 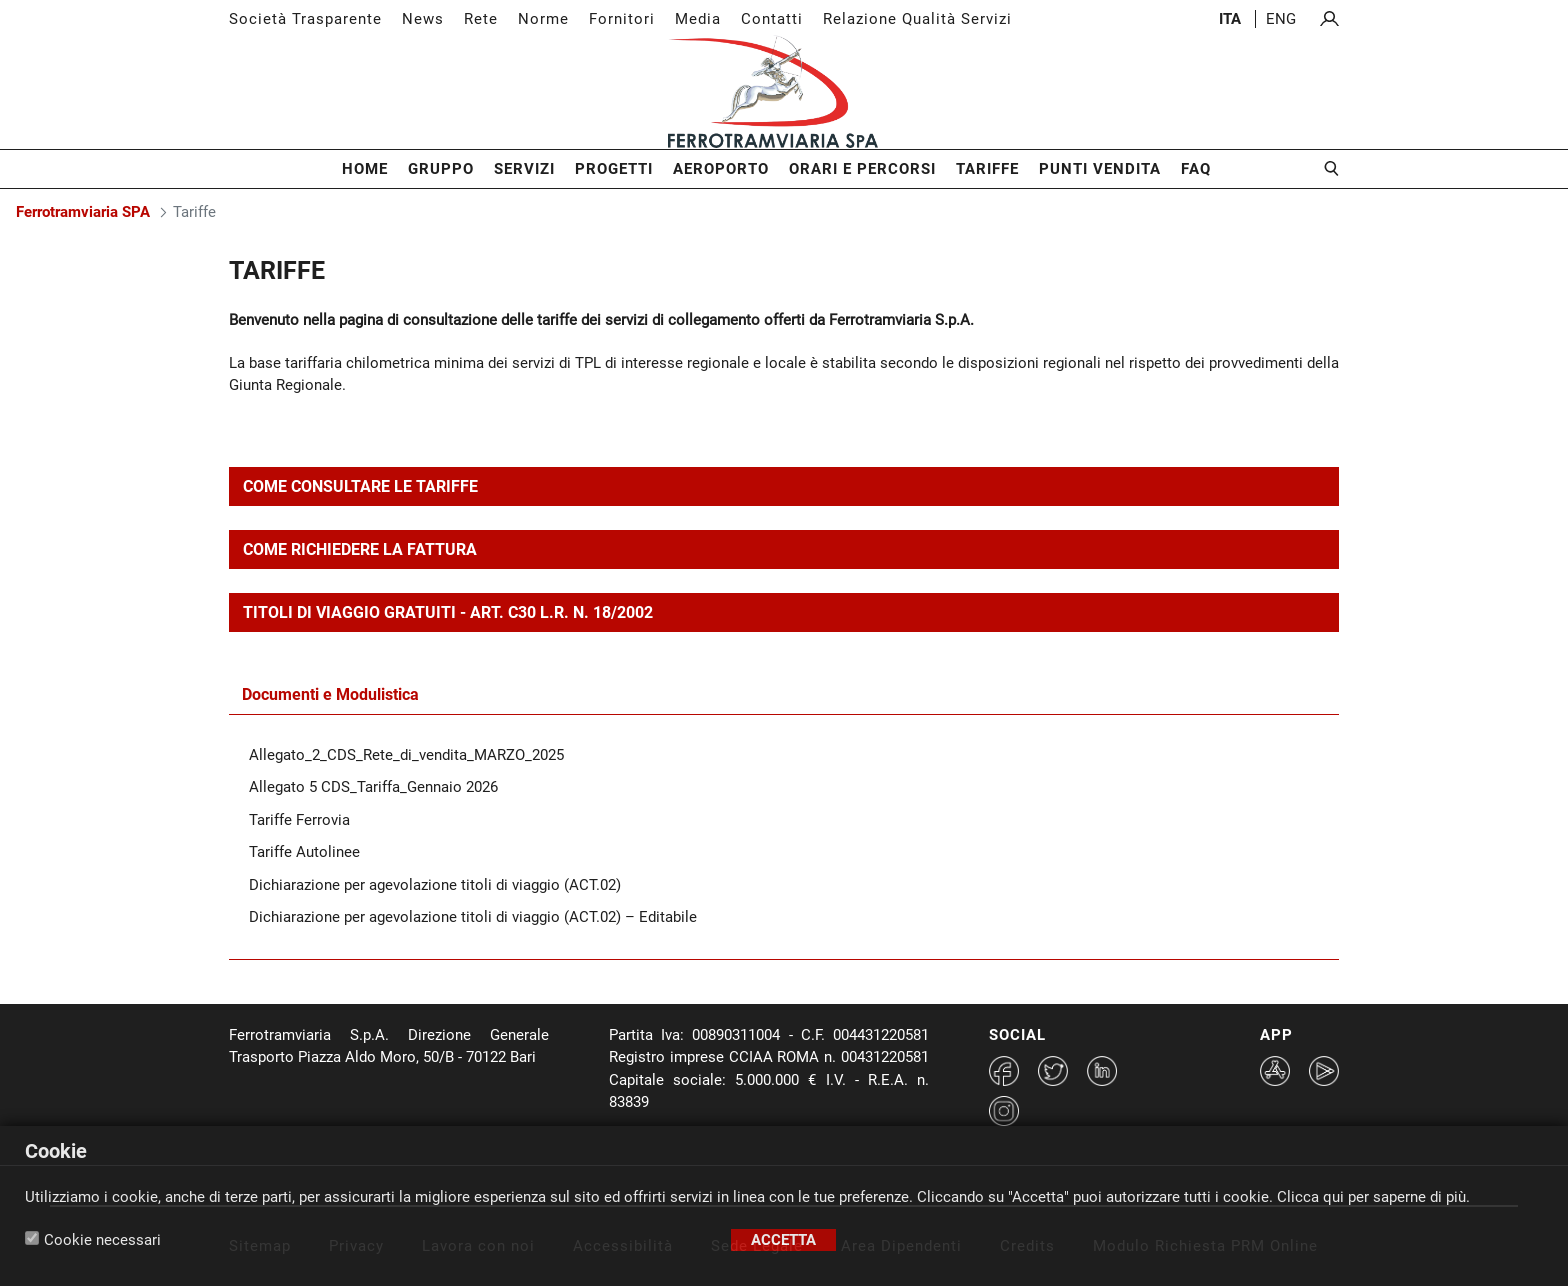 I want to click on Contatti, so click(x=772, y=19).